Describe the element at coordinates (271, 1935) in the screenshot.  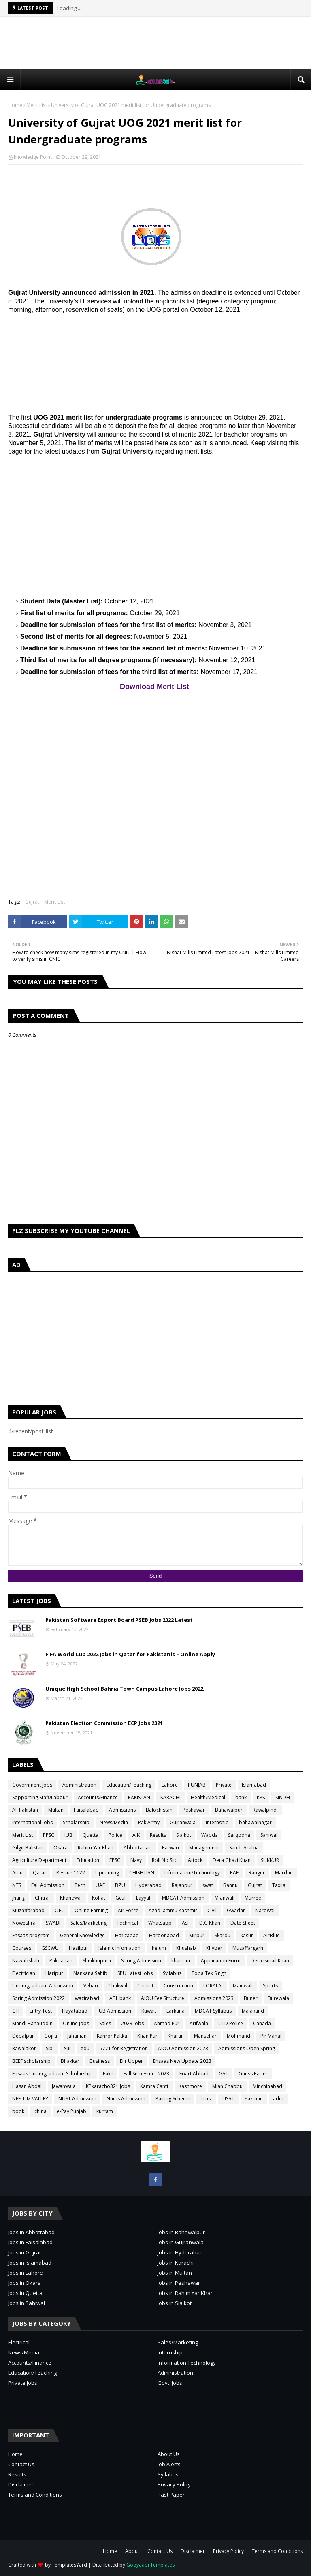
I see `AirBlue` at that location.